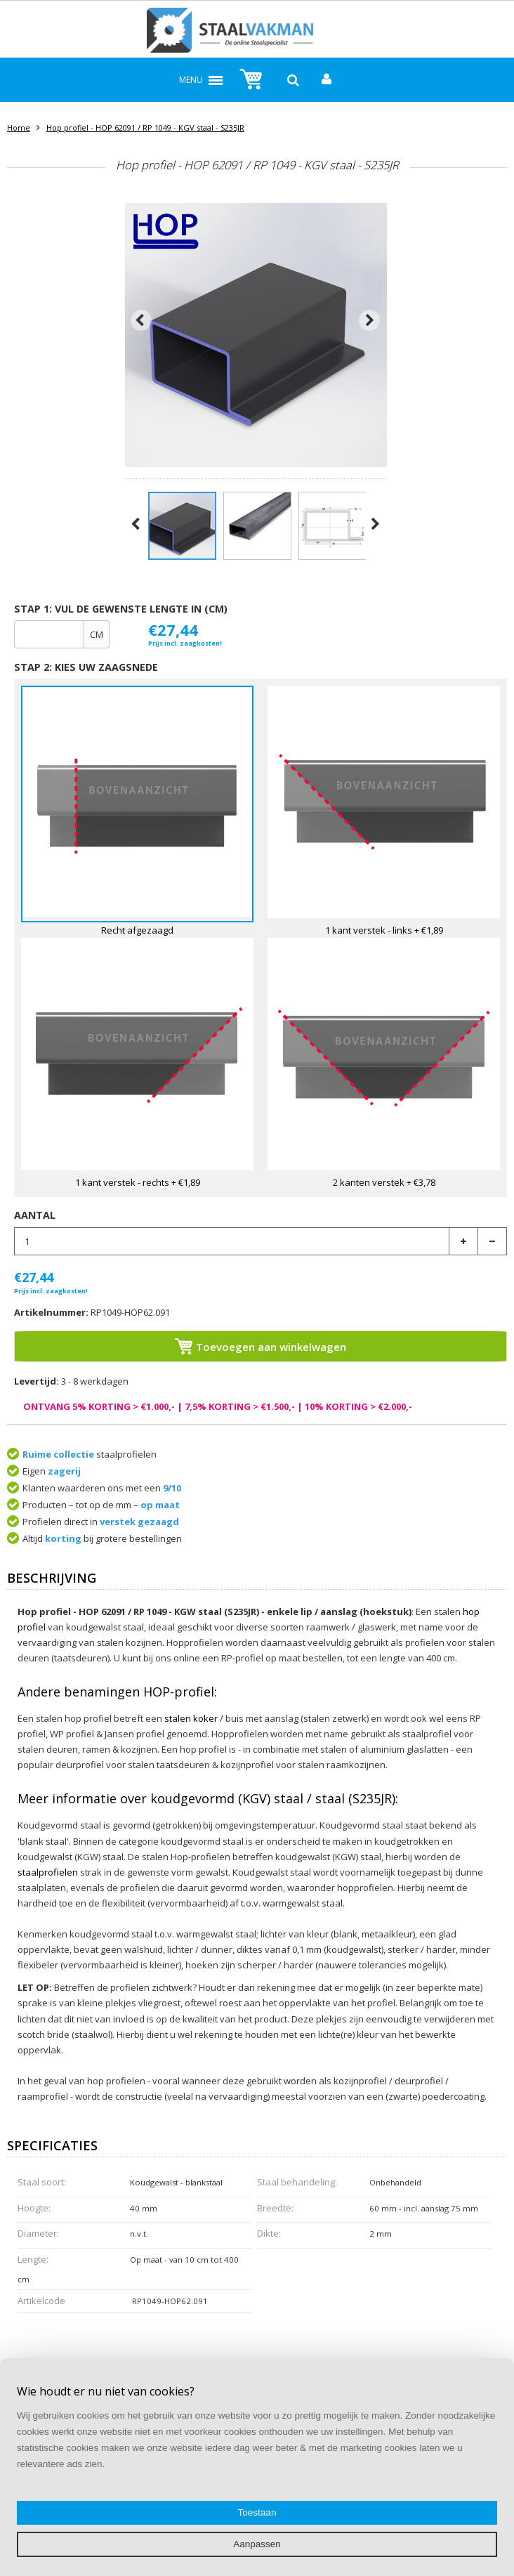 The width and height of the screenshot is (514, 2576). Describe the element at coordinates (191, 1718) in the screenshot. I see `stalen koker` at that location.